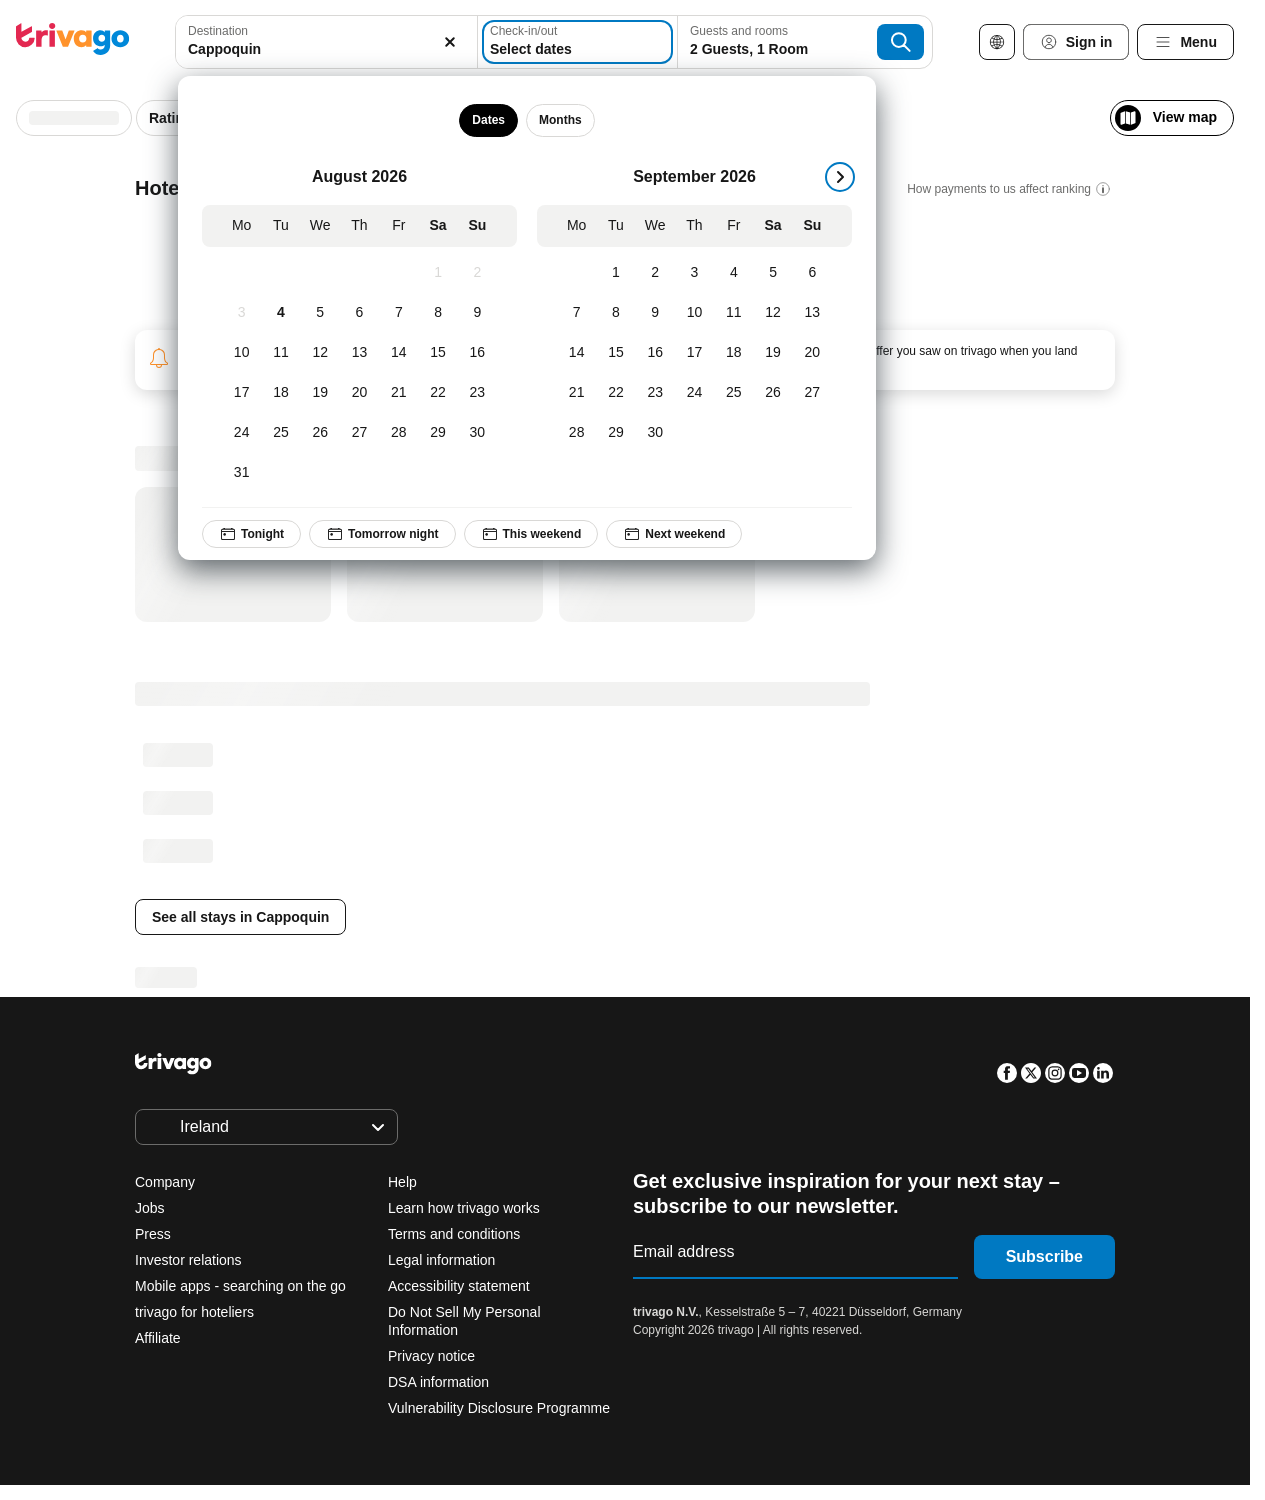  What do you see at coordinates (477, 273) in the screenshot?
I see `[Sunday, August 2, 2026]` at bounding box center [477, 273].